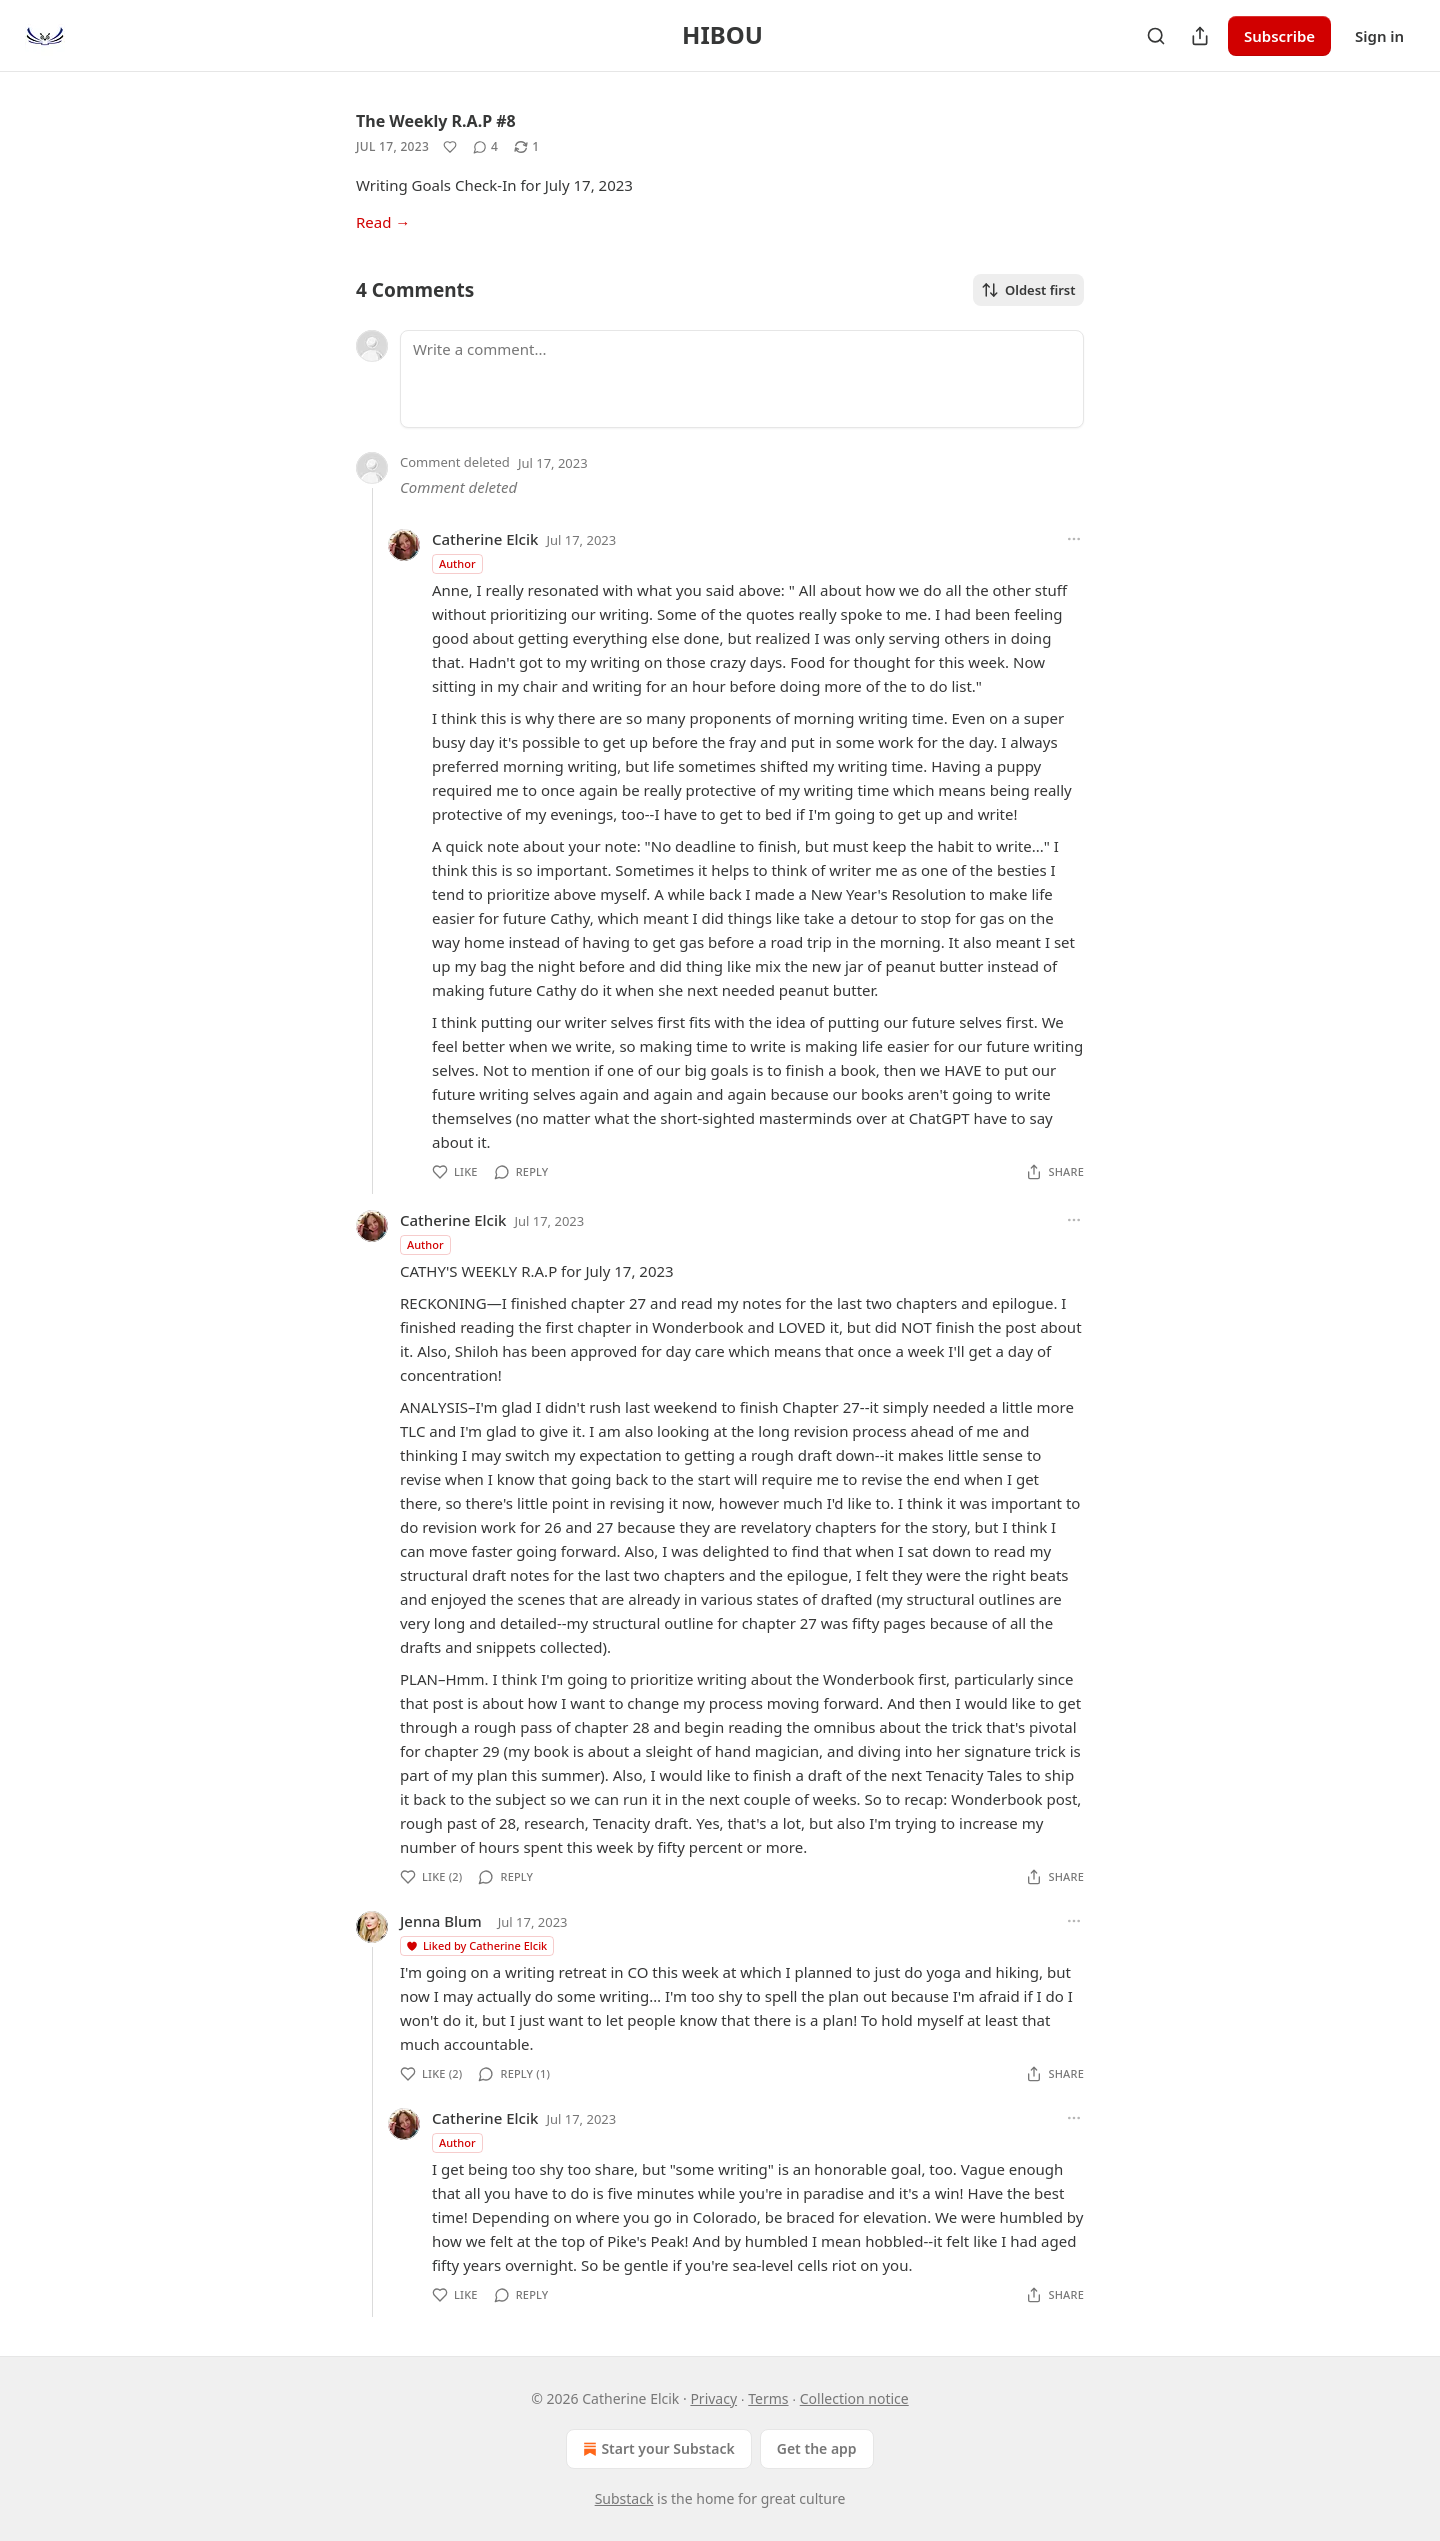 This screenshot has width=1440, height=2541. What do you see at coordinates (1074, 539) in the screenshot?
I see `[Ellipsis]` at bounding box center [1074, 539].